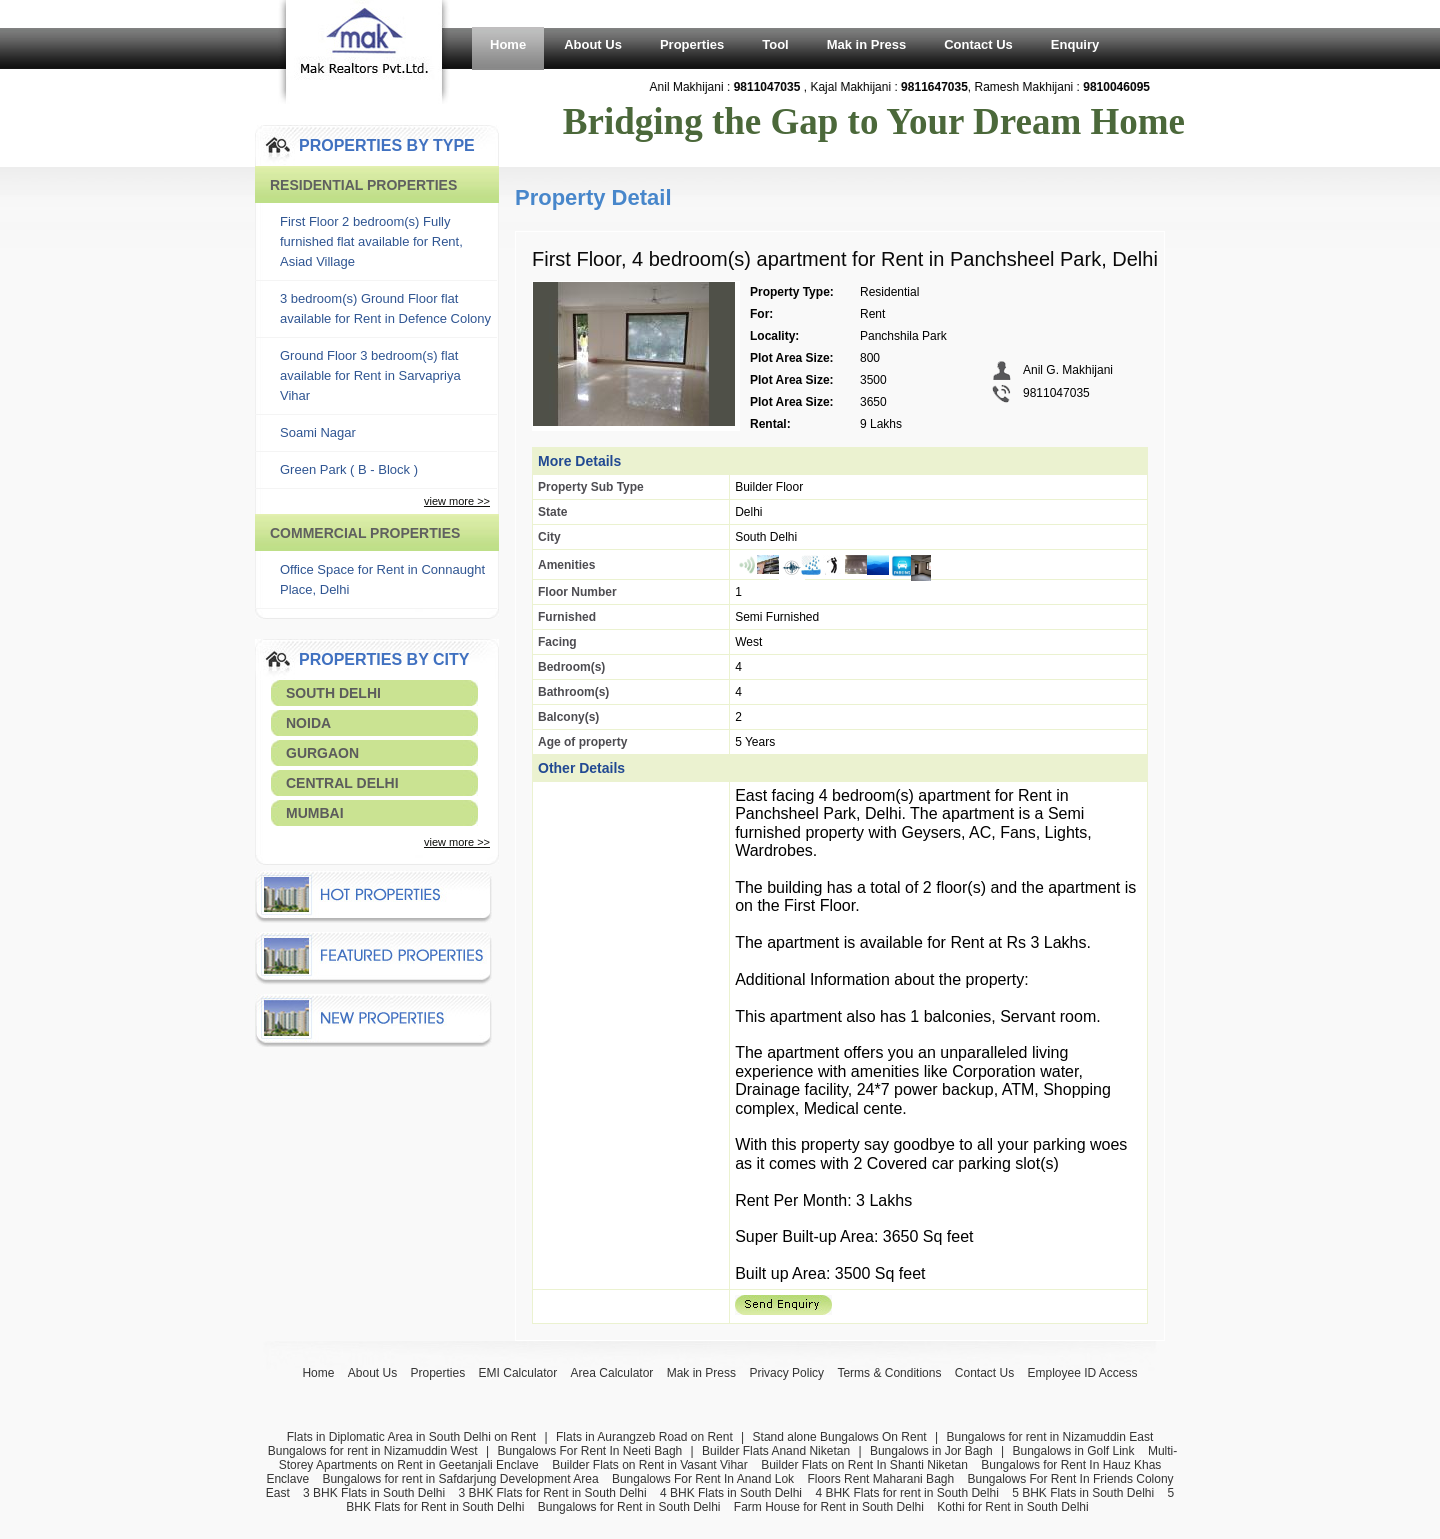 This screenshot has height=1539, width=1440. Describe the element at coordinates (373, 1451) in the screenshot. I see `Bungalows for rent in Nizamuddin West` at that location.